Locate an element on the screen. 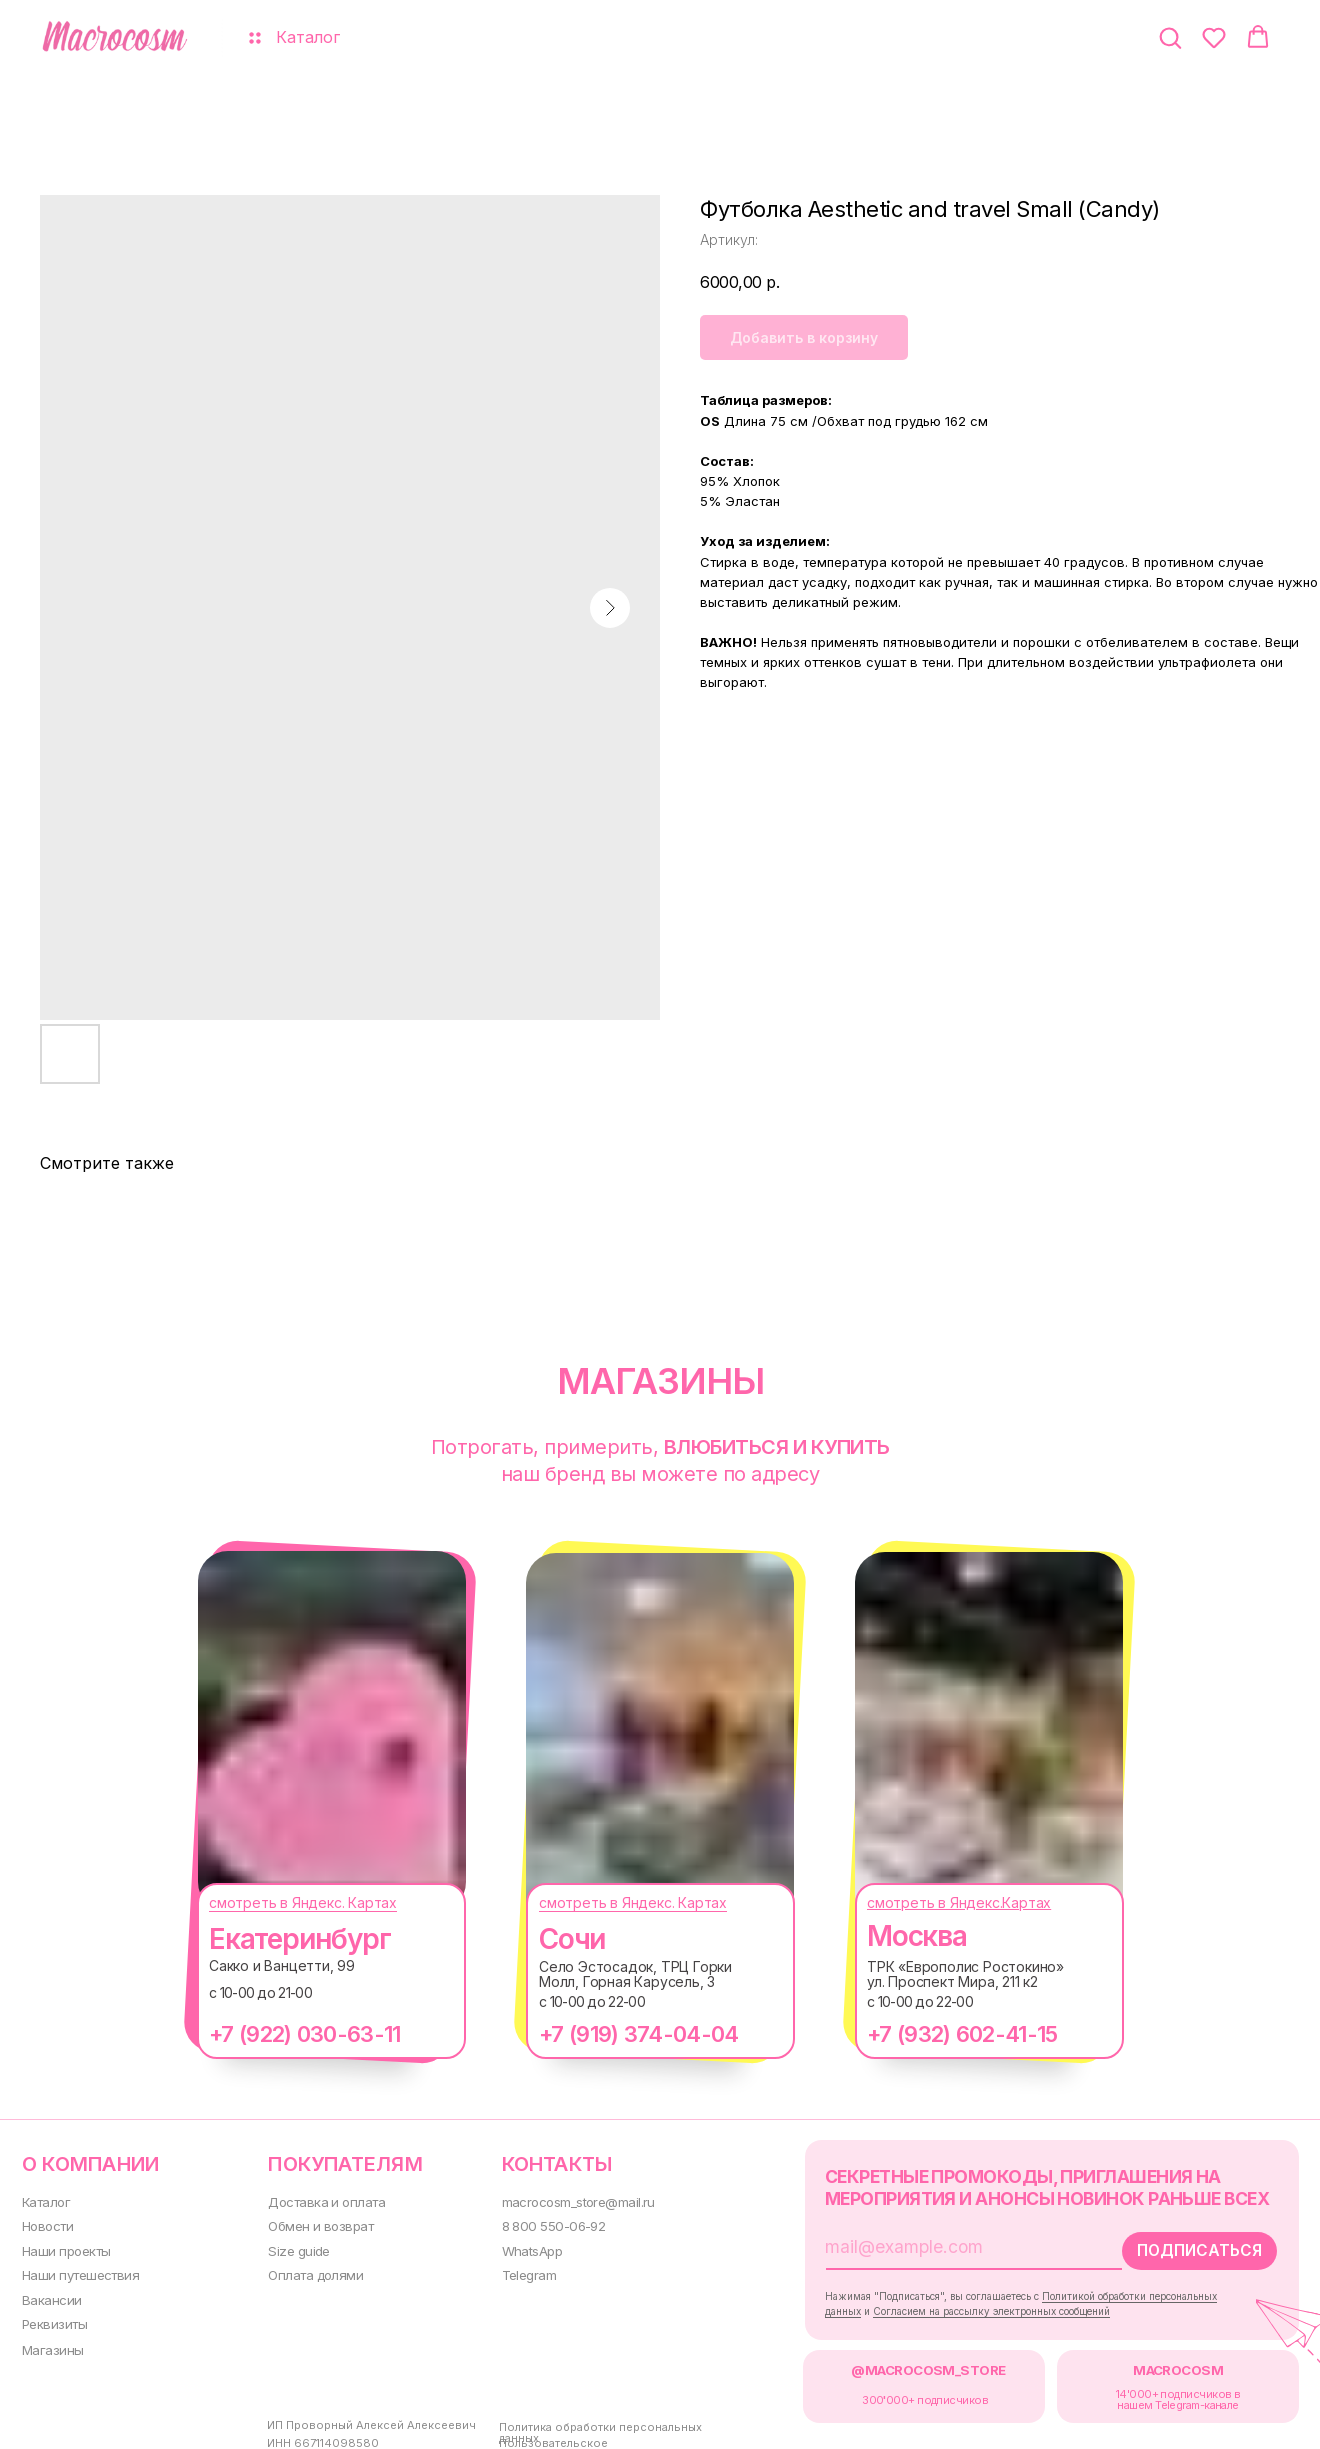  14'000+ подписчиков в нашем Telegram-канале is located at coordinates (1143, 2391).